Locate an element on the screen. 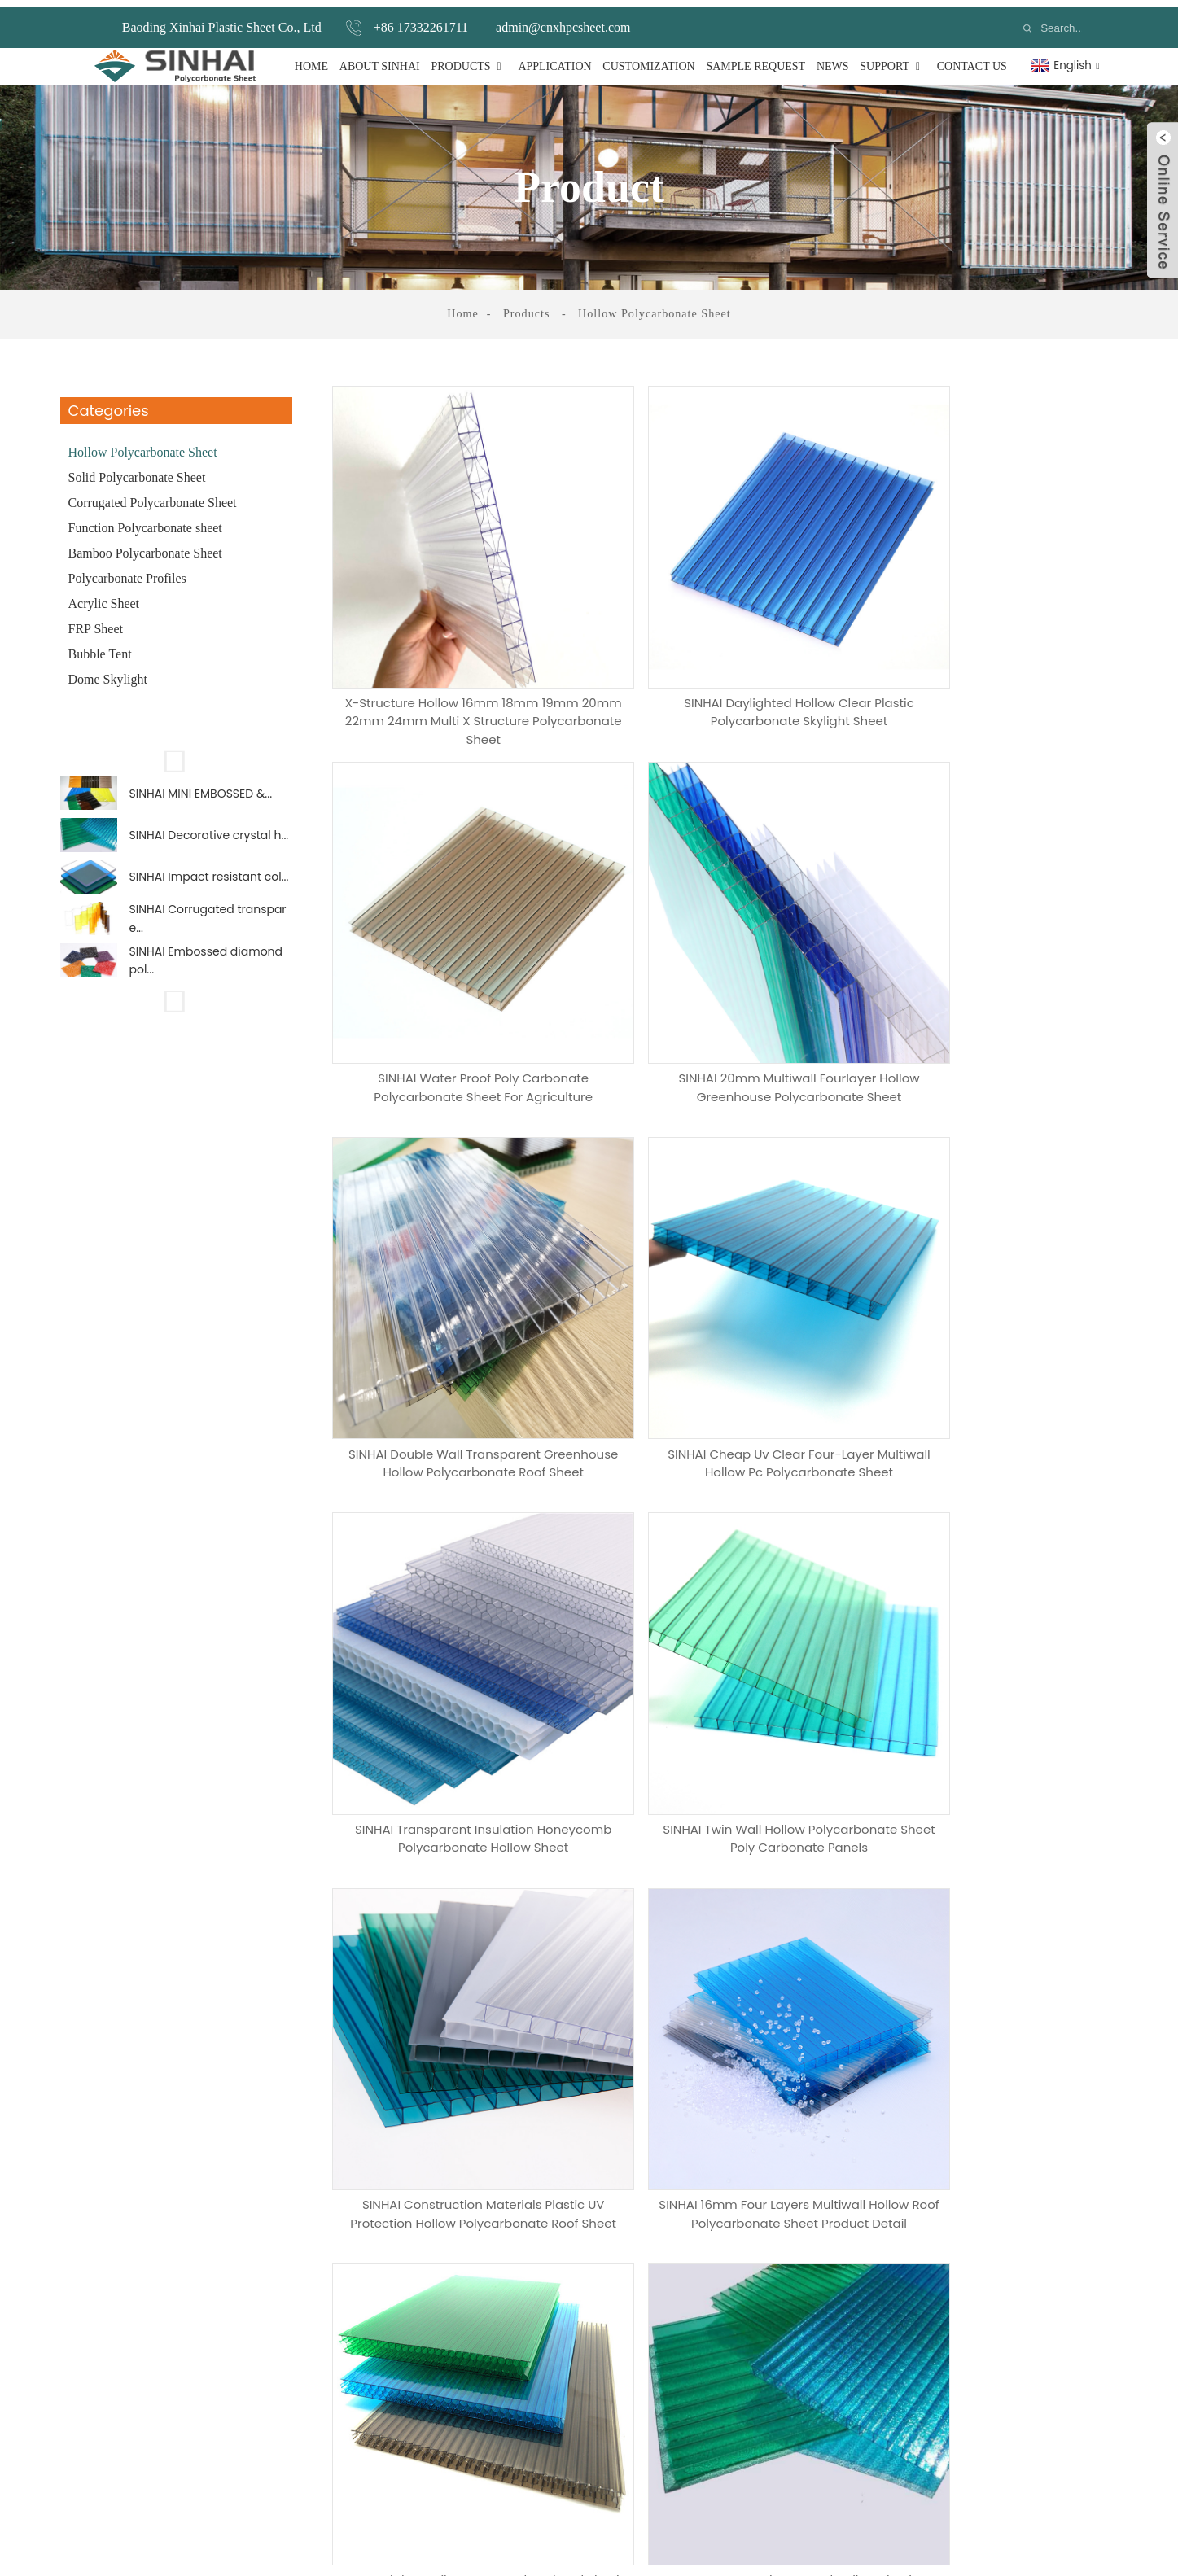  Solid Polycarbonate Sheet is located at coordinates (137, 470).